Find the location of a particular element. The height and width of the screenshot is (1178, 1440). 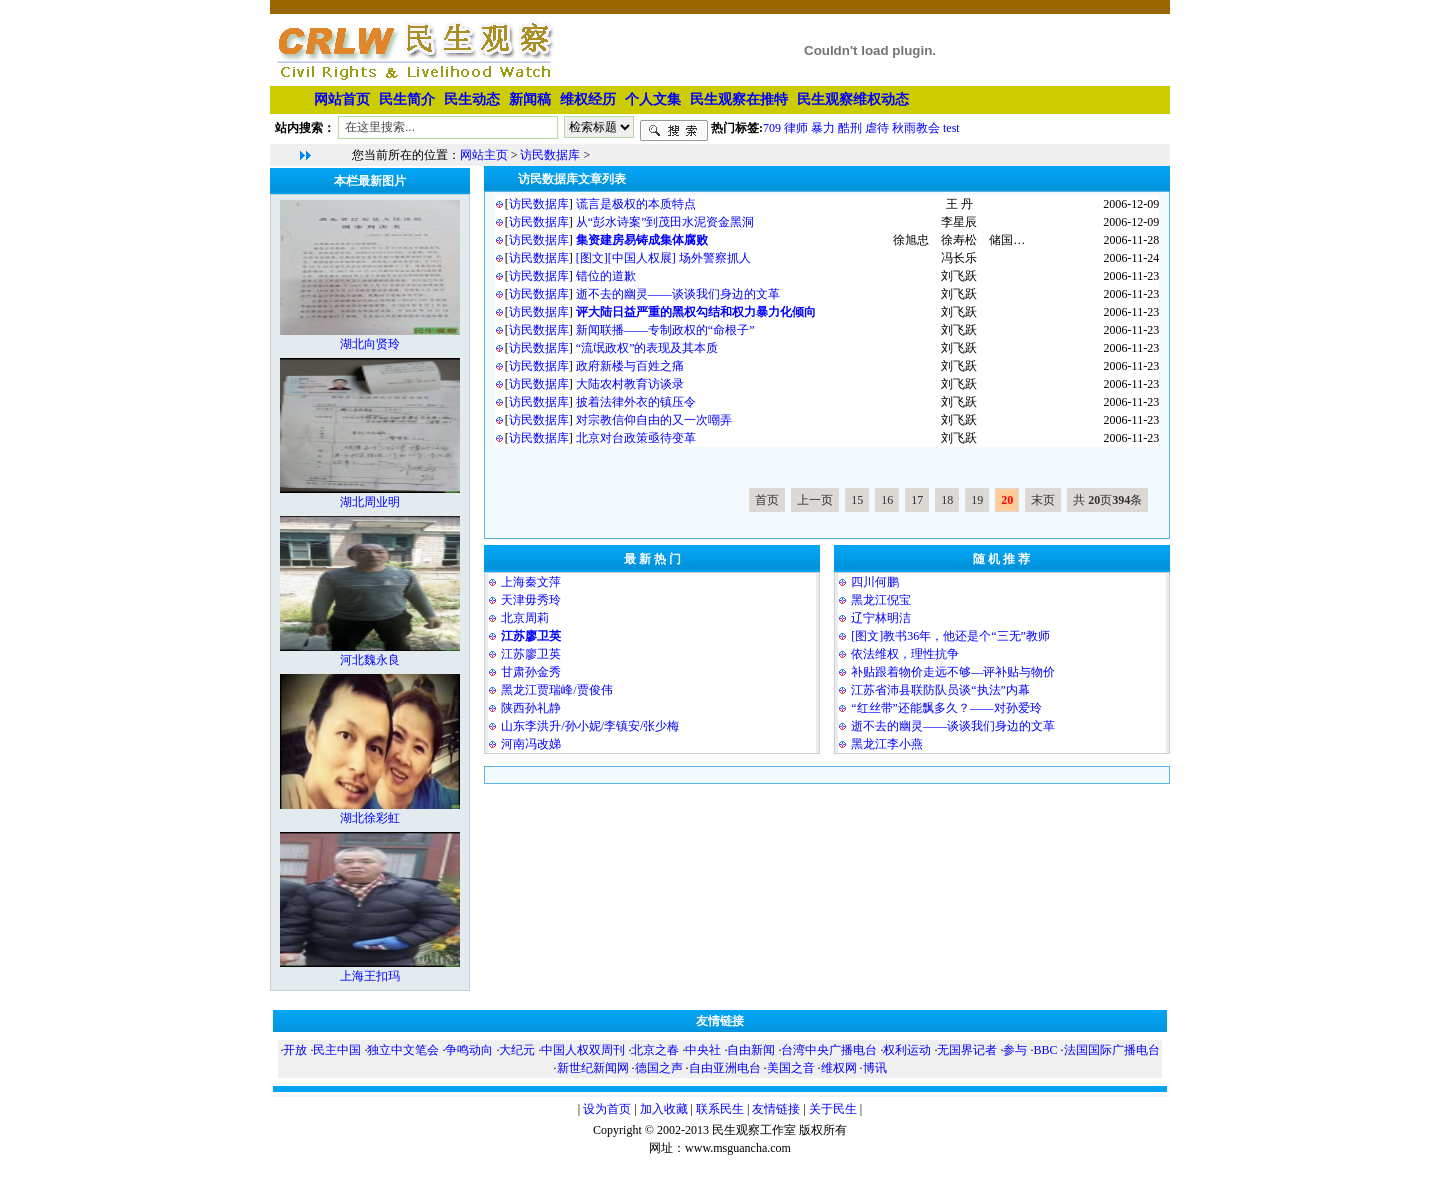

四川何鹏 is located at coordinates (875, 582).